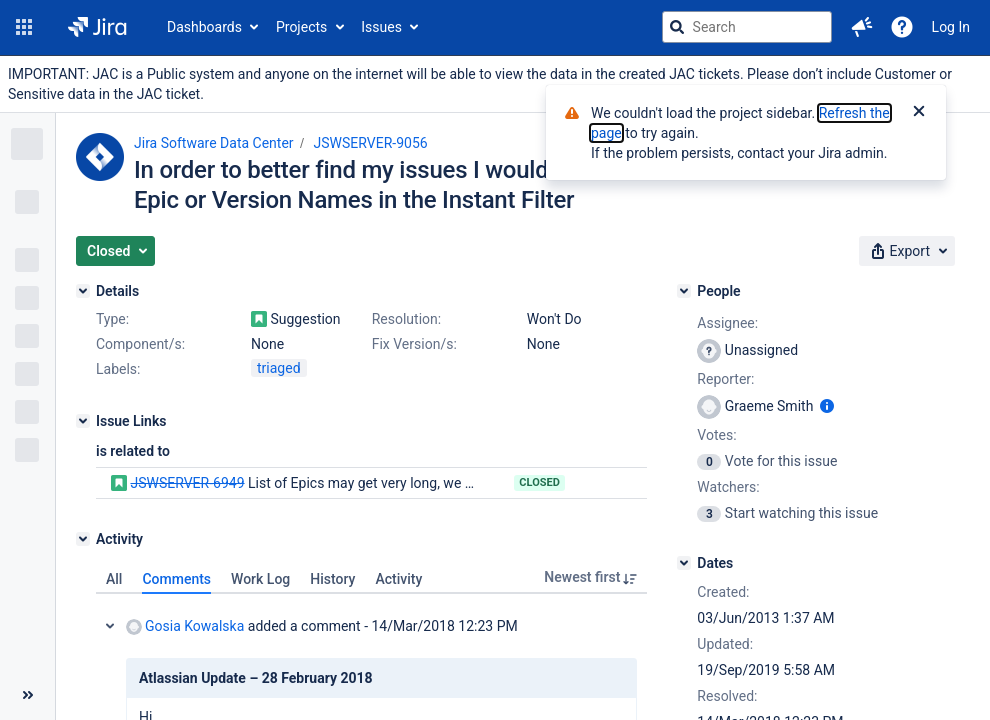 The image size is (990, 720). What do you see at coordinates (204, 27) in the screenshot?
I see `Dashboards [button]` at bounding box center [204, 27].